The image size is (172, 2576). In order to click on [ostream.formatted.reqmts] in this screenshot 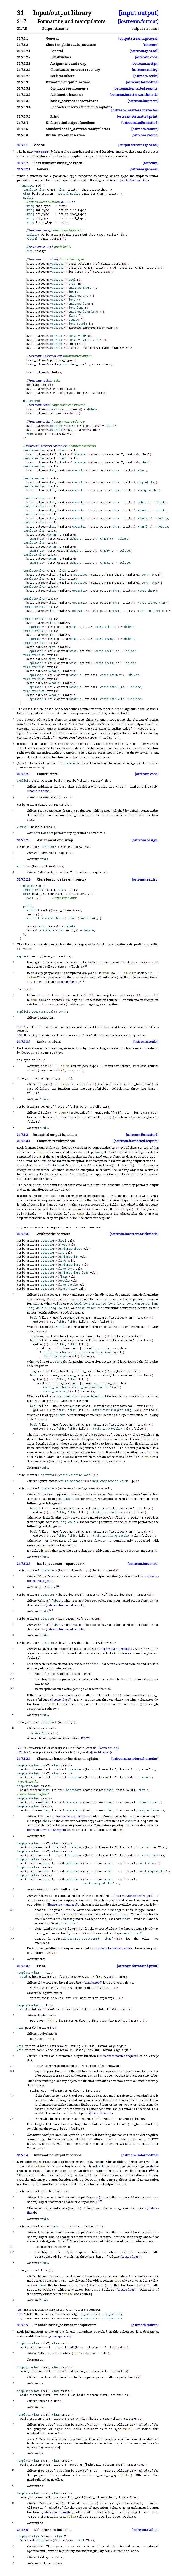, I will do `click(136, 88)`.